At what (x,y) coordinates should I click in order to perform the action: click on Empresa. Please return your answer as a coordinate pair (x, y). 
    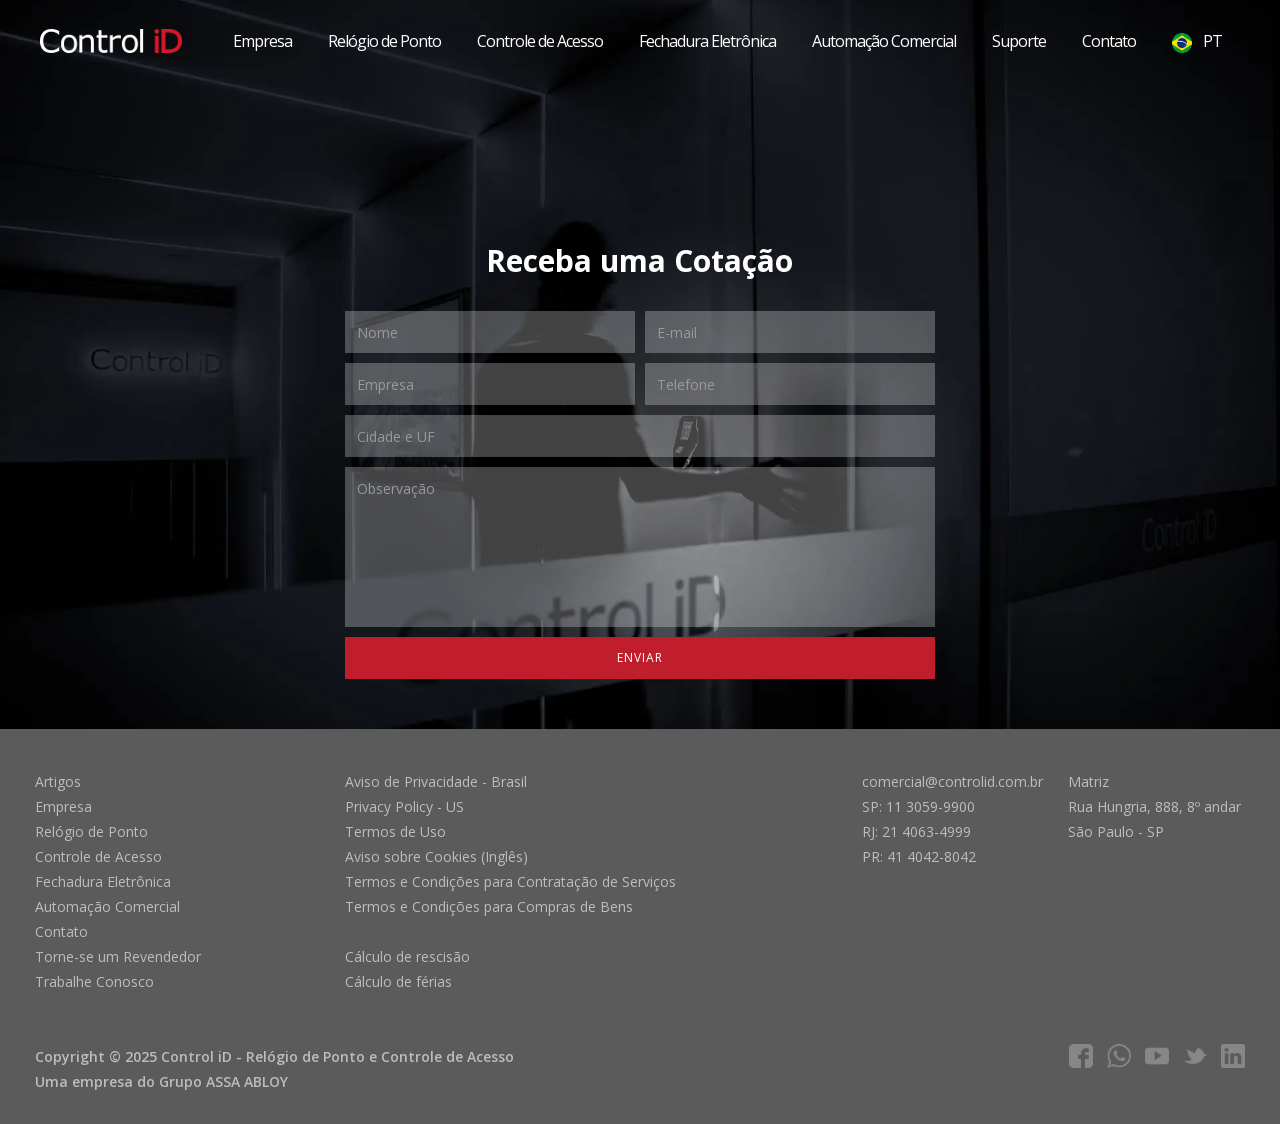
    Looking at the image, I should click on (262, 41).